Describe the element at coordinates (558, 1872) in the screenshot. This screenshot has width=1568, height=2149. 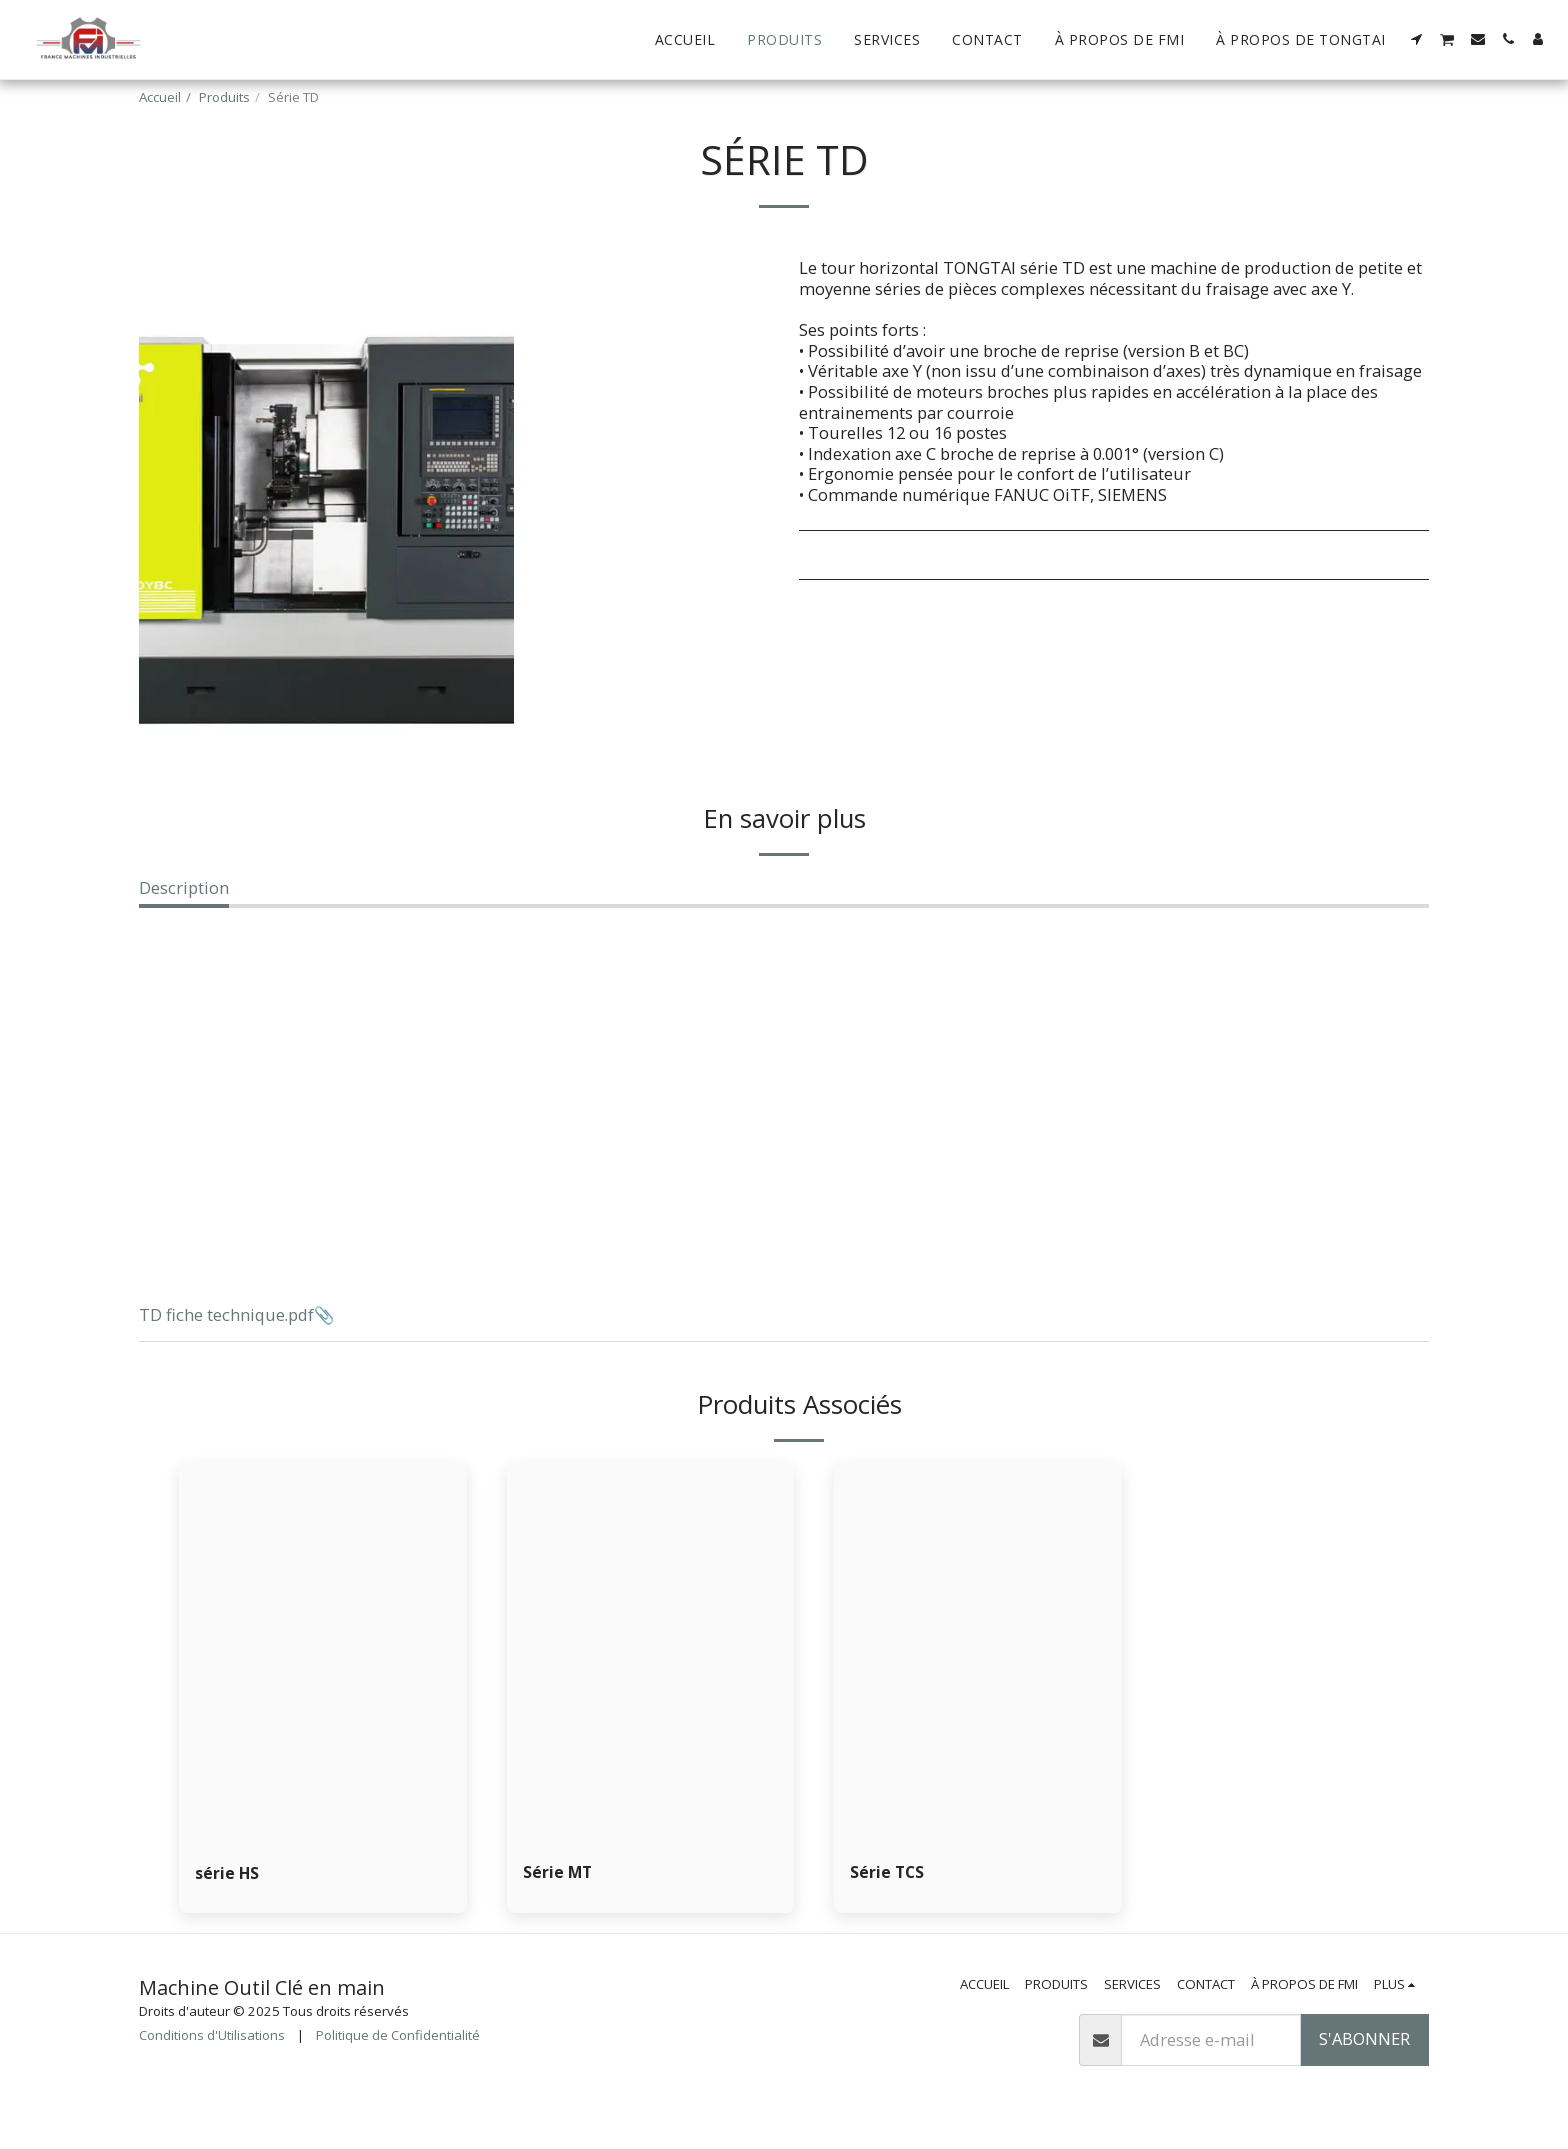
I see `Série MT` at that location.